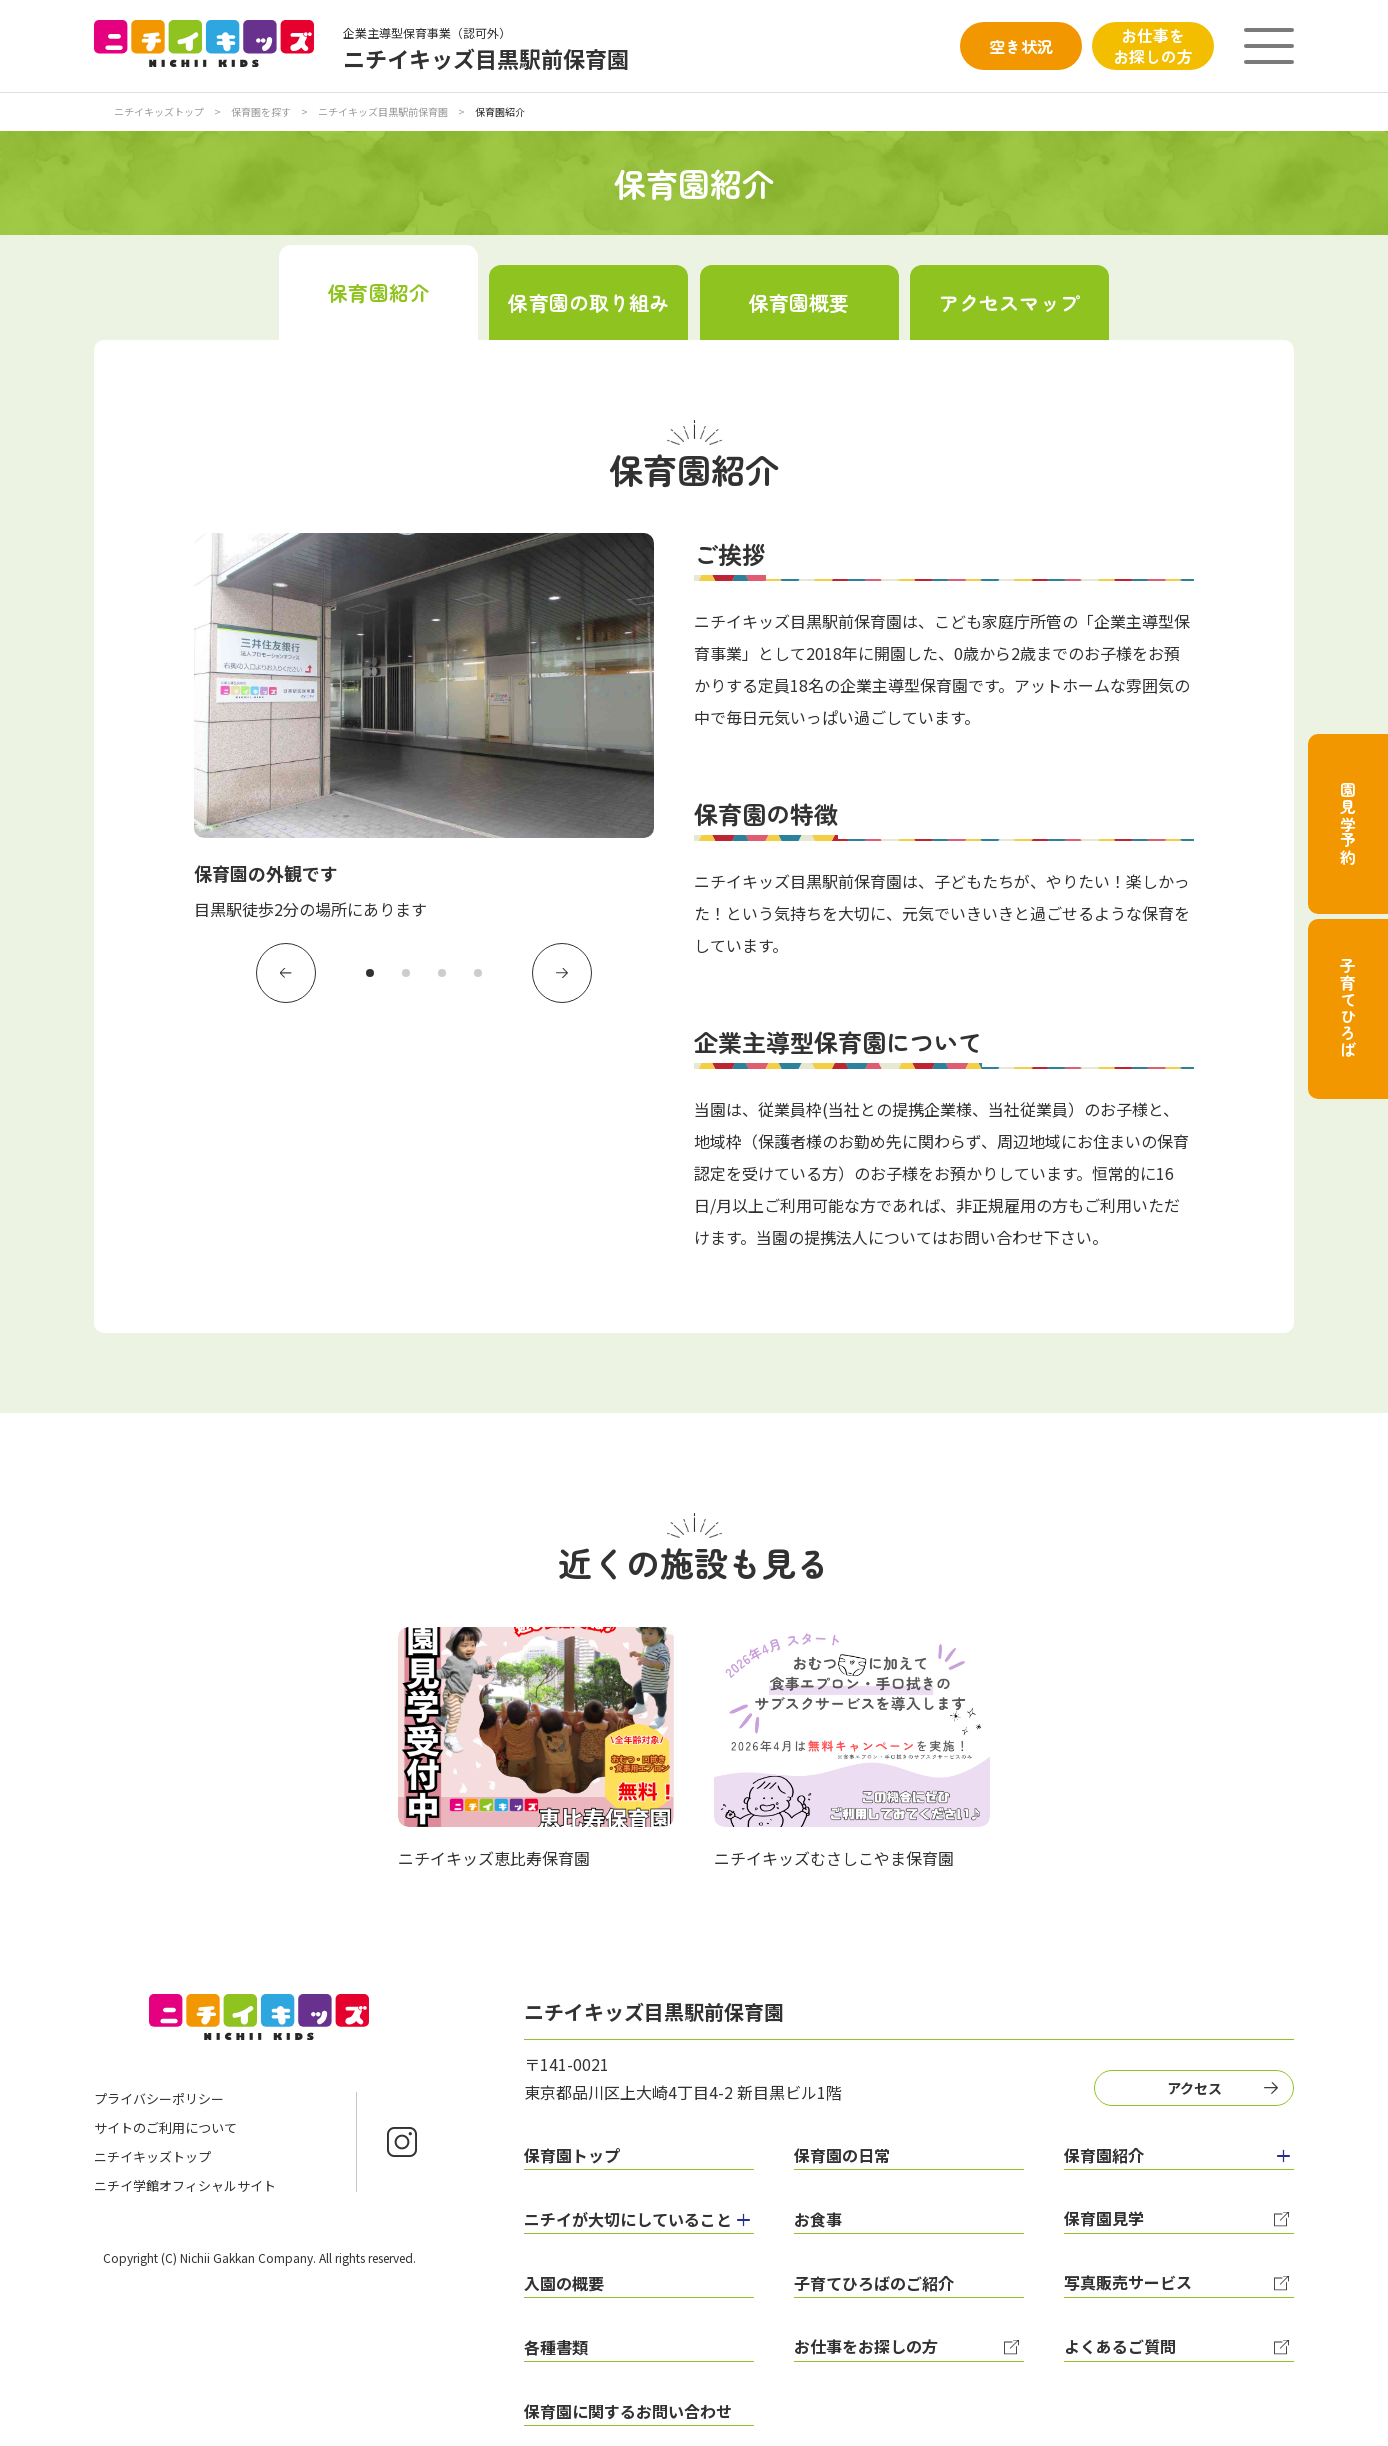 Image resolution: width=1388 pixels, height=2446 pixels. I want to click on プライバシーポリシー, so click(159, 2098).